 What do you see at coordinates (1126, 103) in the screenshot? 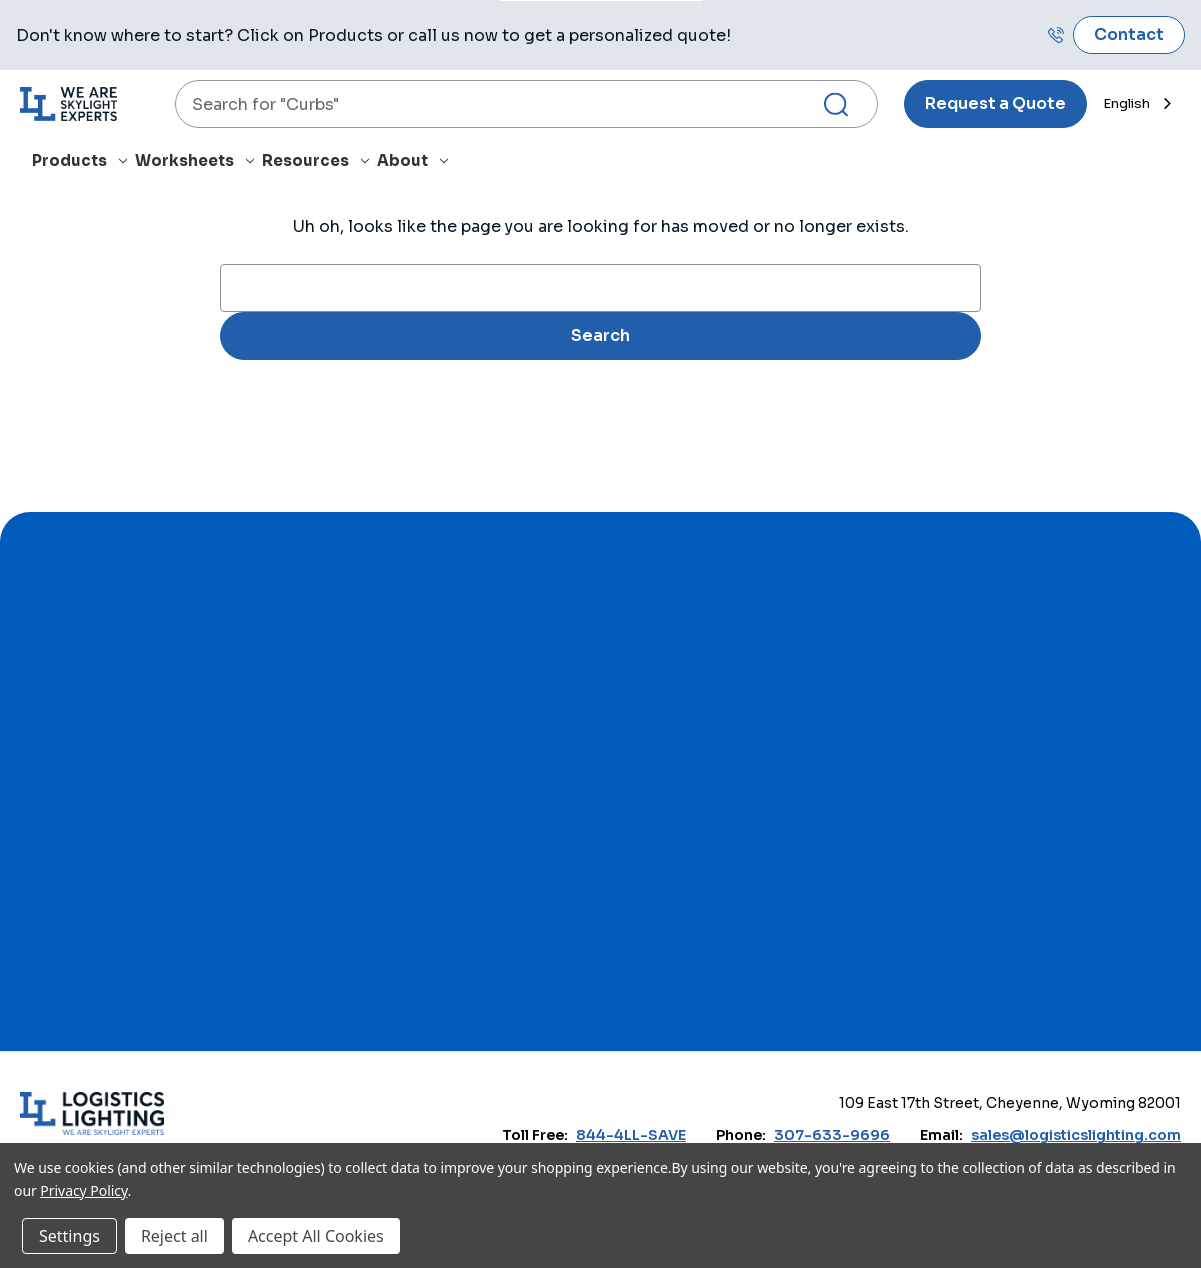
I see `English` at bounding box center [1126, 103].